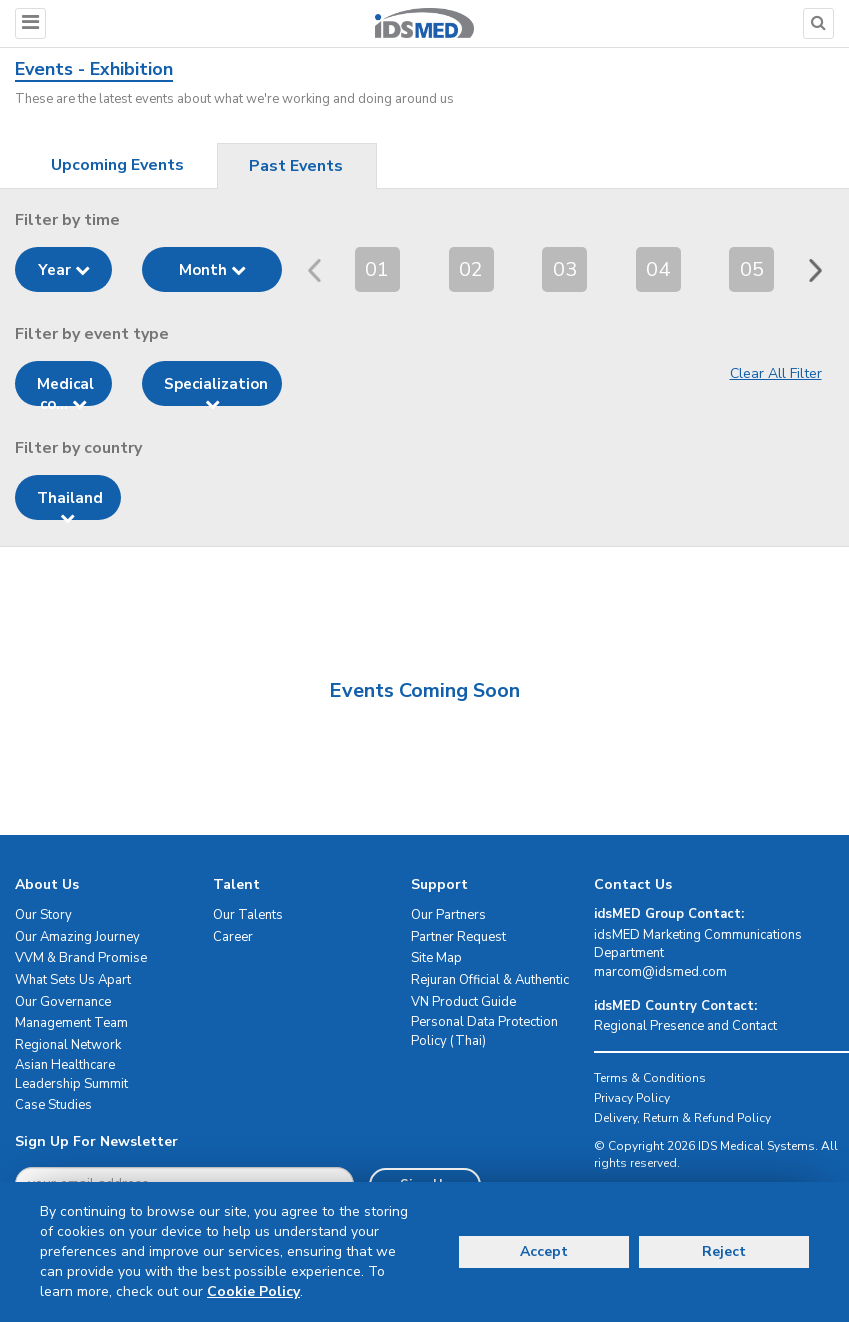 This screenshot has width=849, height=1322. What do you see at coordinates (63, 1002) in the screenshot?
I see `Our Governance` at bounding box center [63, 1002].